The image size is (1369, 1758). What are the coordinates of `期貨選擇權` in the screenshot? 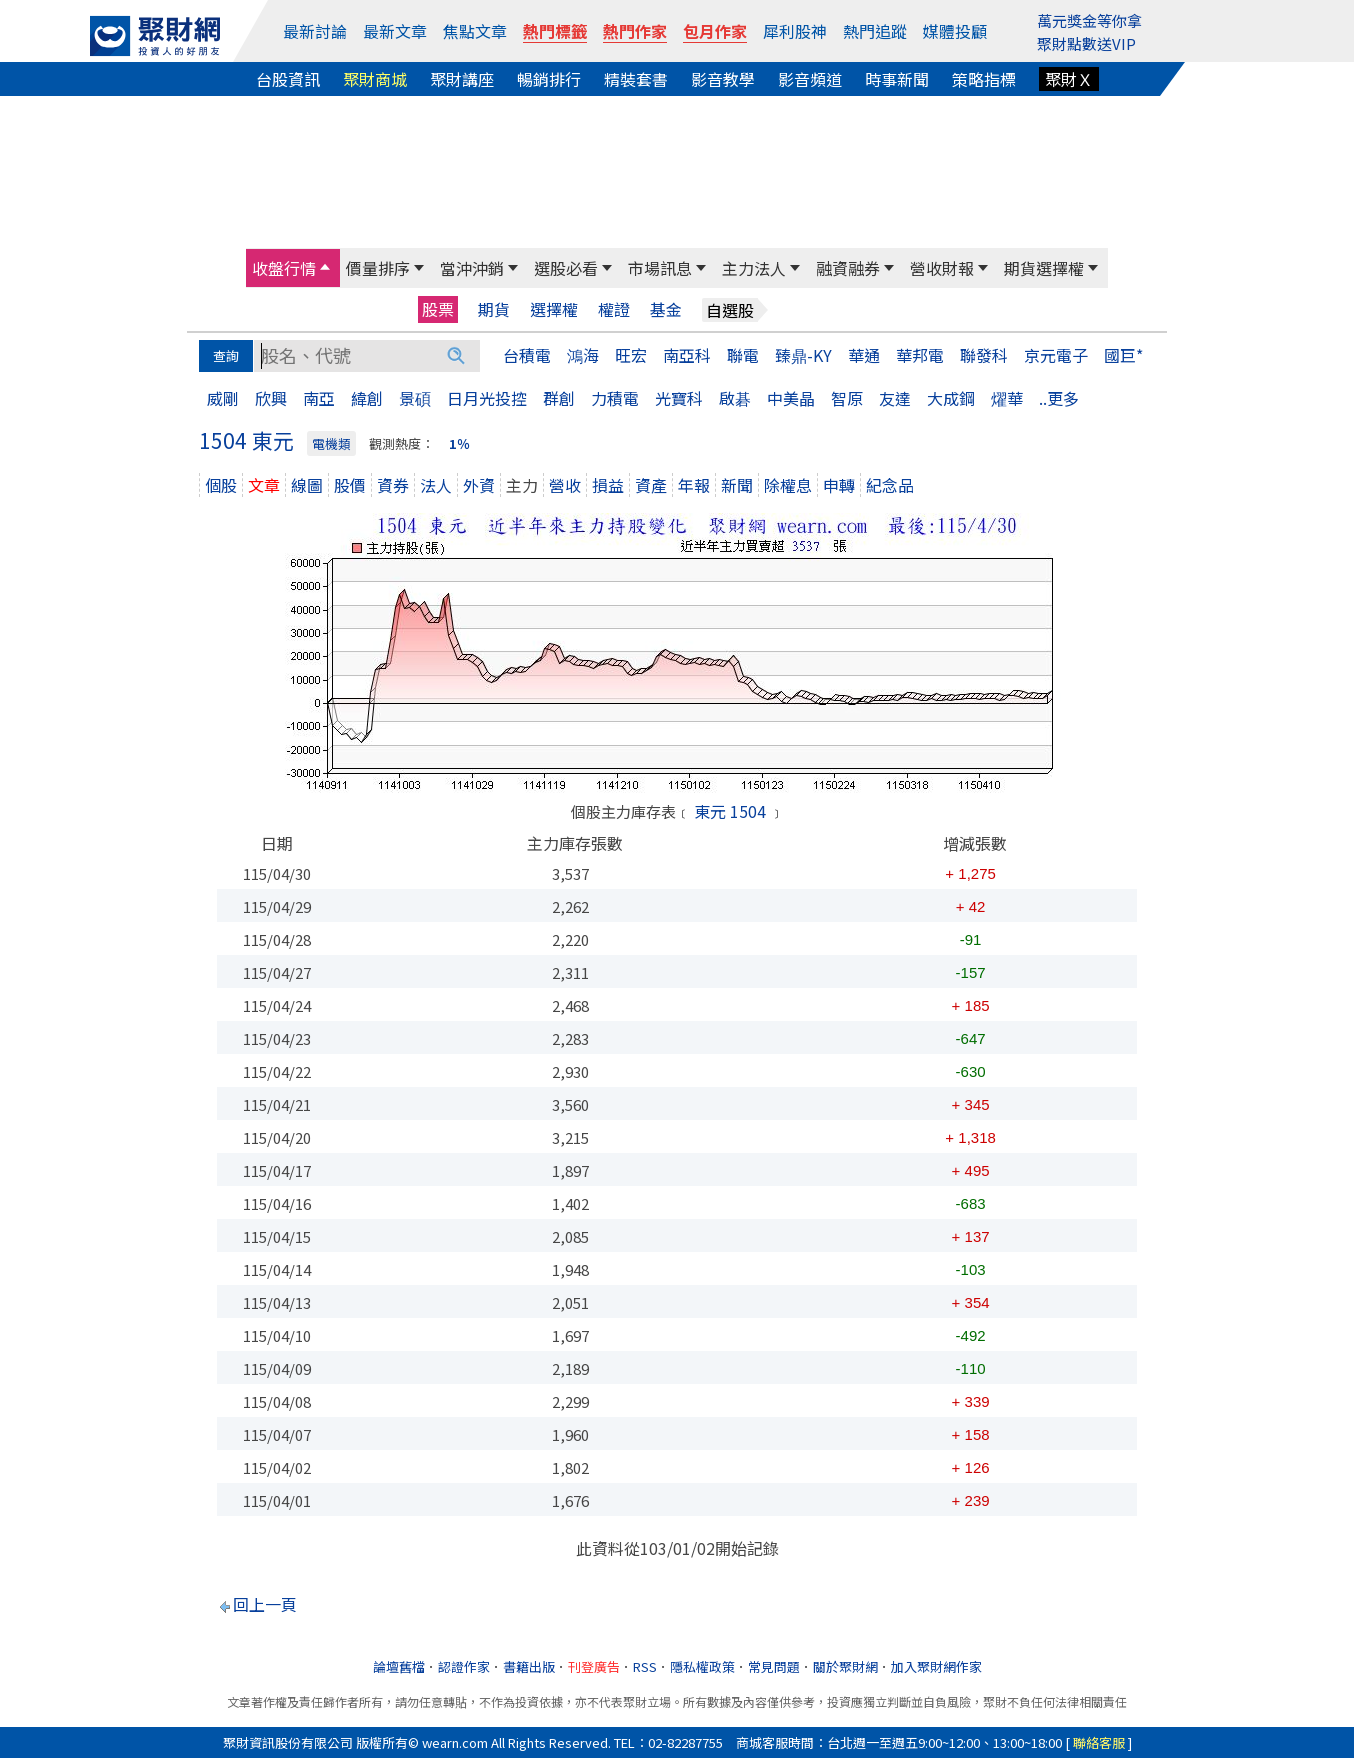 It's located at (1044, 268).